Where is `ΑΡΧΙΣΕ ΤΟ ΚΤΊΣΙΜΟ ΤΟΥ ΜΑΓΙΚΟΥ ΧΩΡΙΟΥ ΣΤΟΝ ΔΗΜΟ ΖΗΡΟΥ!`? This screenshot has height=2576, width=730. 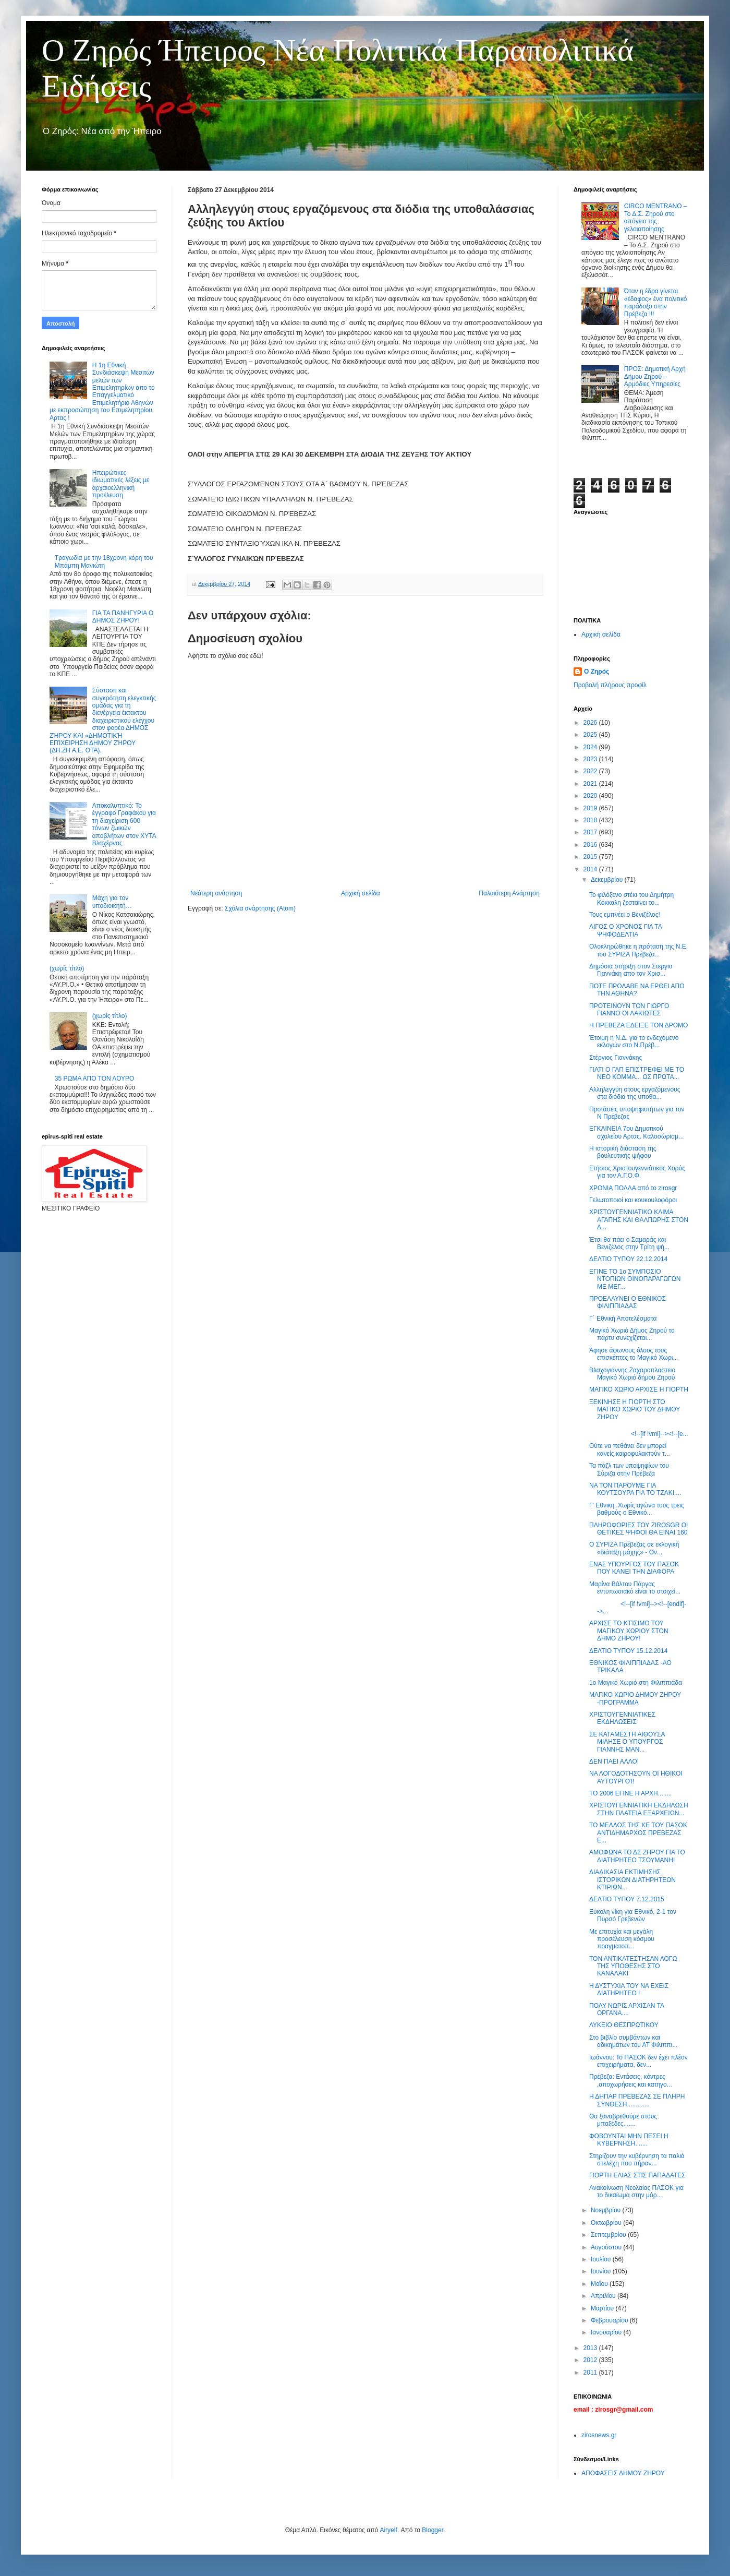
ΑΡΧΙΣΕ ΤΟ ΚΤΊΣΙΜΟ ΤΟΥ ΜΑΓΙΚΟΥ ΧΩΡΙΟΥ ΣΤΟΝ ΔΗΜΟ ΖΗΡΟΥ! is located at coordinates (628, 1631).